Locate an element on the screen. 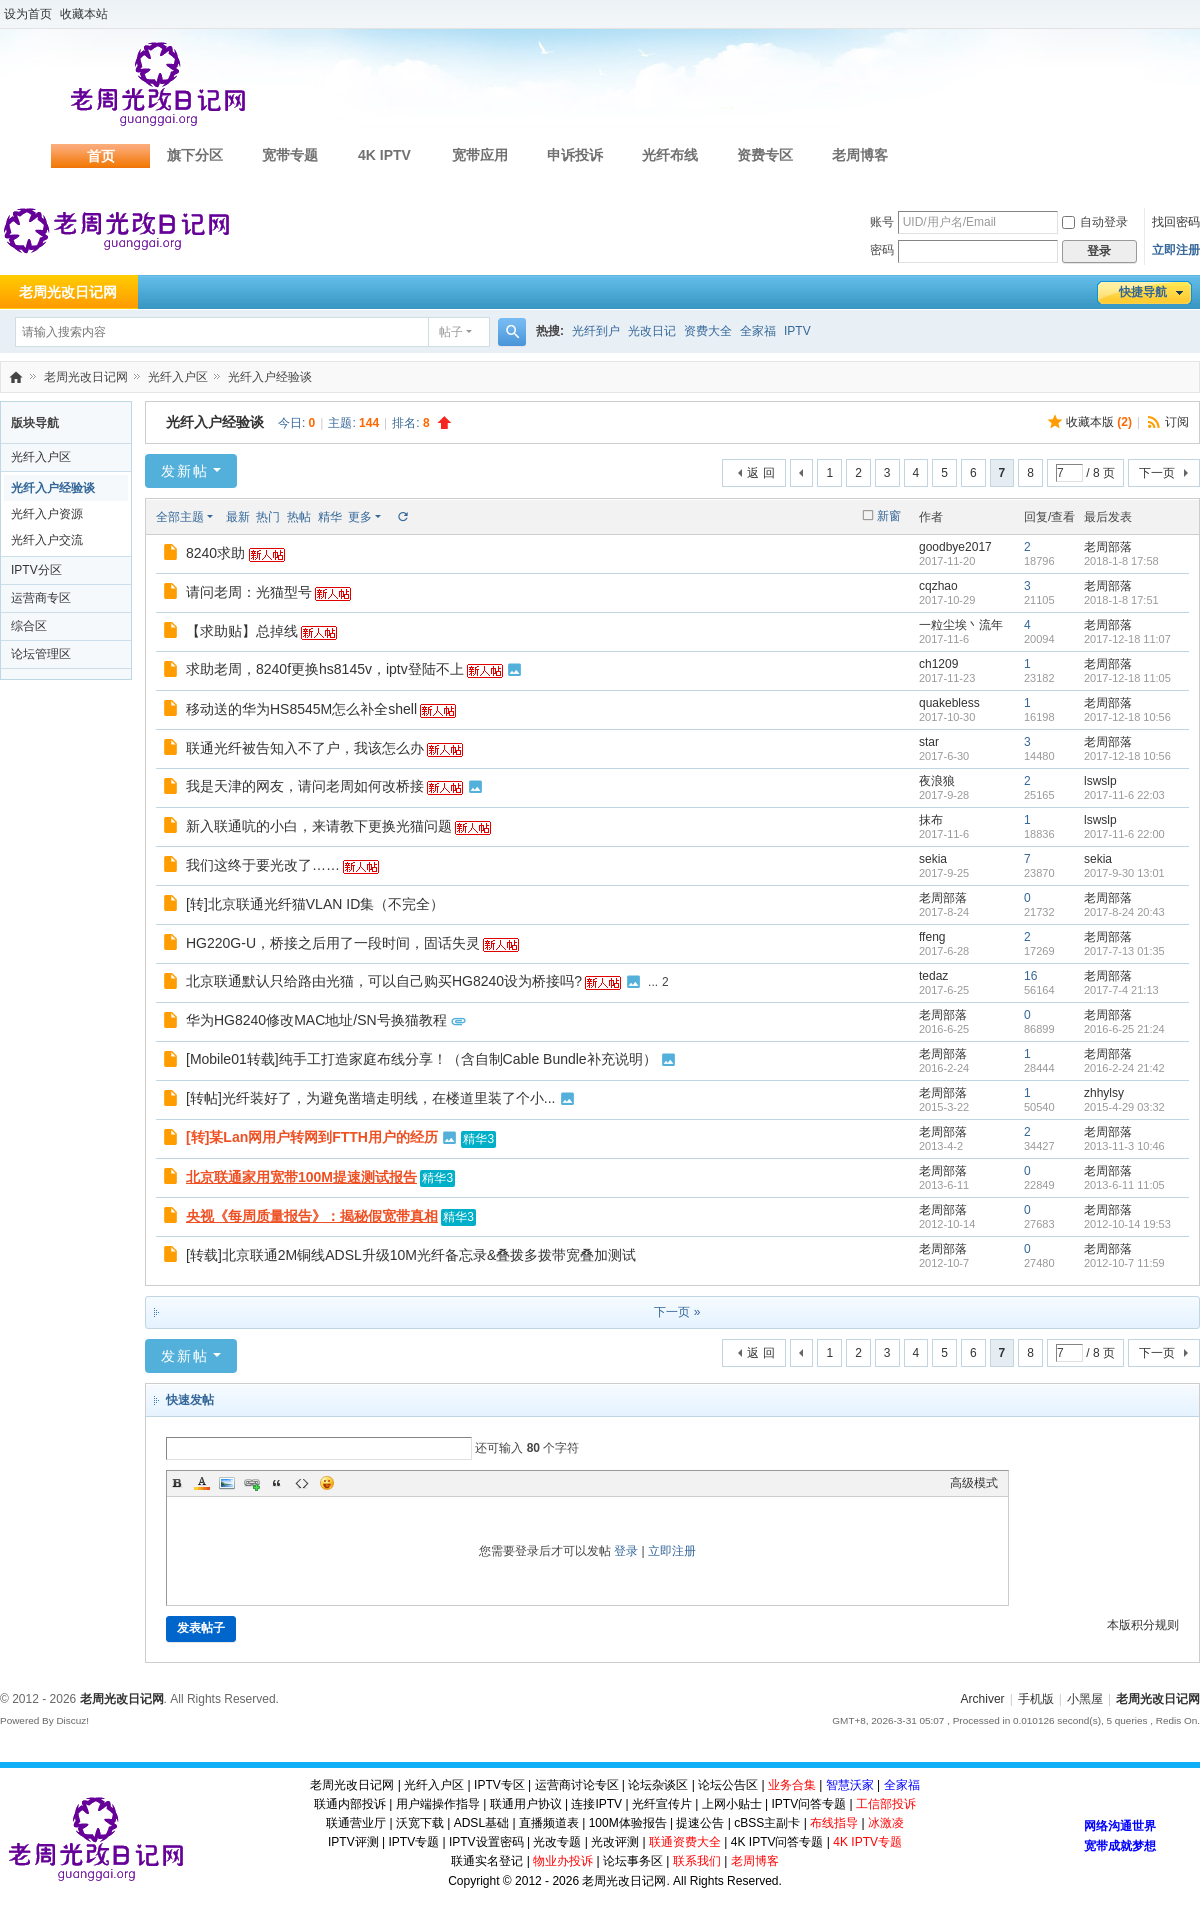  联通用户协议 is located at coordinates (526, 1804).